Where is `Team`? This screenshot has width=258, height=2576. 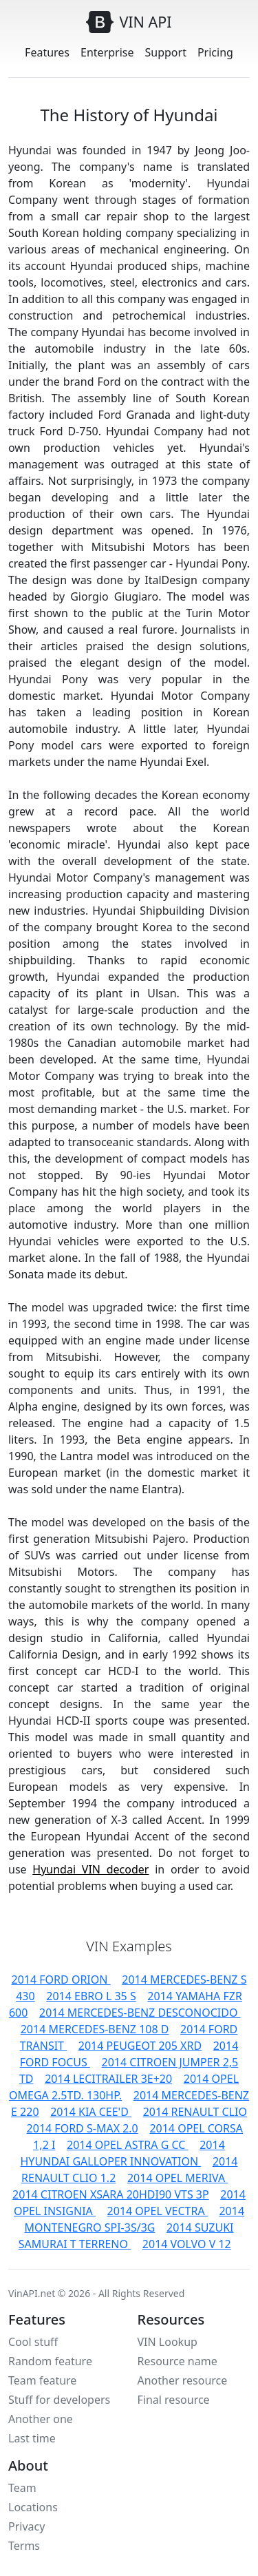 Team is located at coordinates (22, 2487).